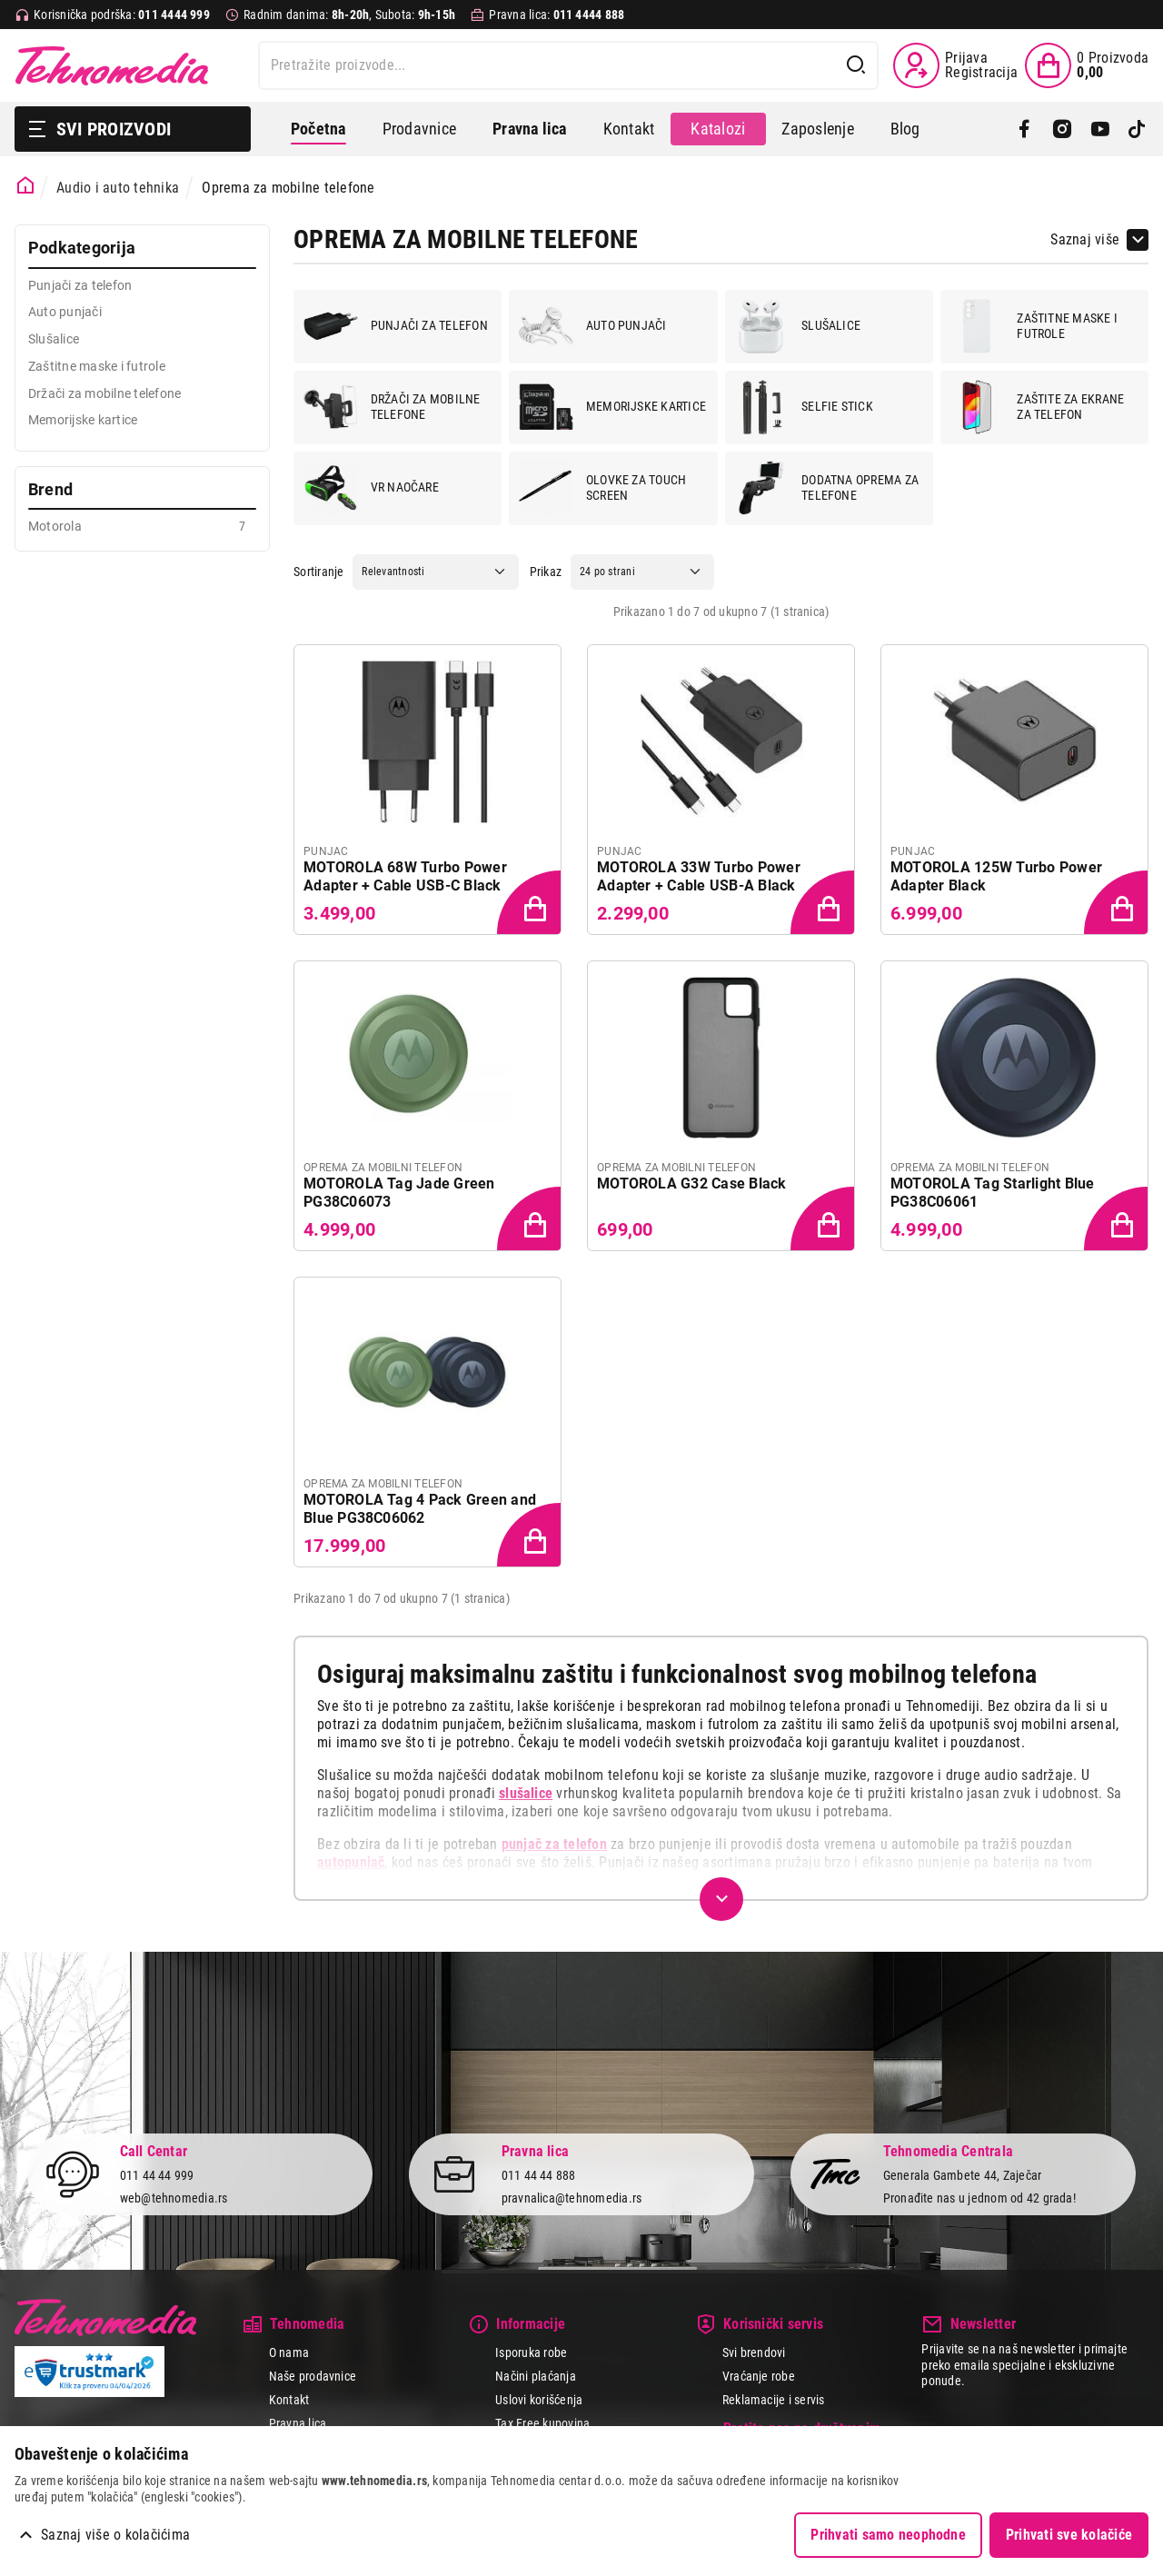 The height and width of the screenshot is (2576, 1163). Describe the element at coordinates (157, 2176) in the screenshot. I see `011 44 44 999` at that location.